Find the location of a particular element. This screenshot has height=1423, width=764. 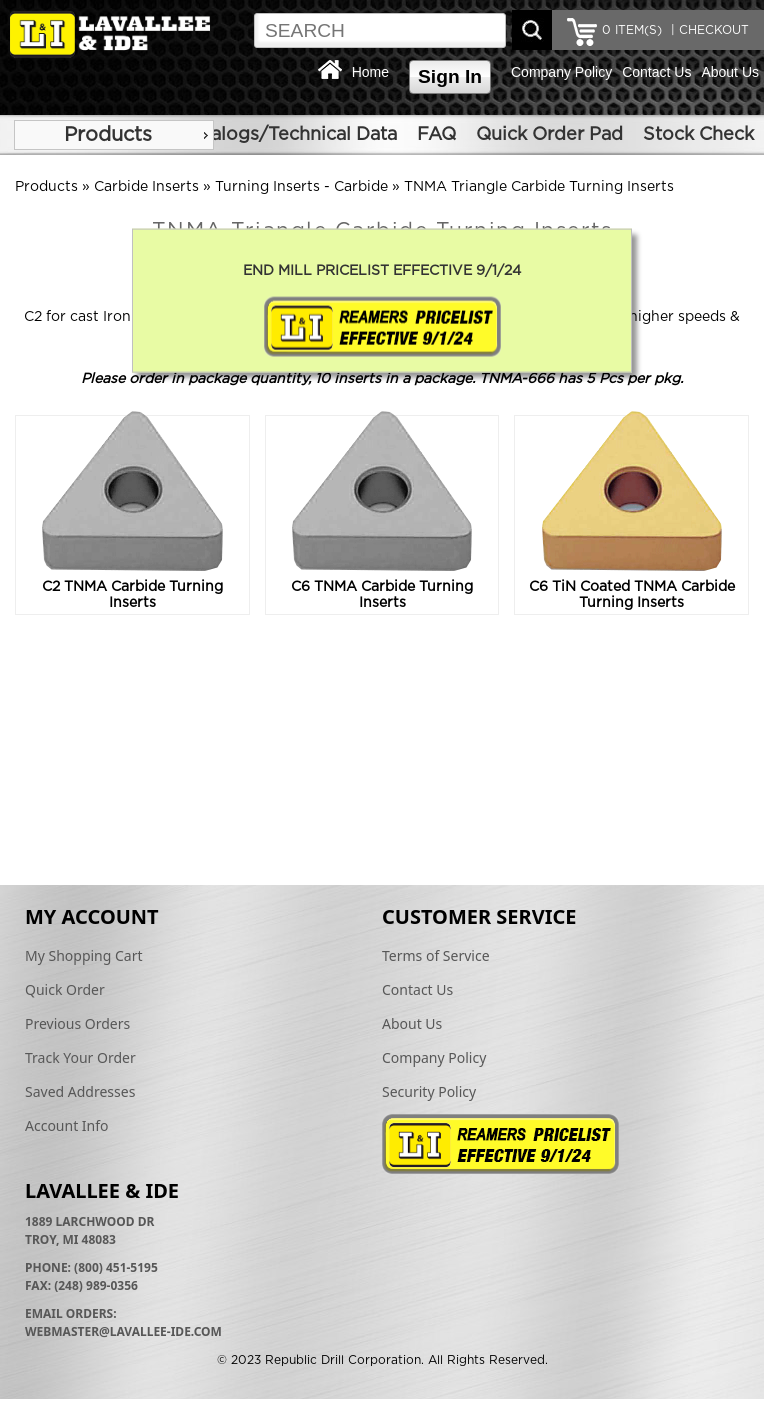

Carbide Inserts is located at coordinates (146, 187).